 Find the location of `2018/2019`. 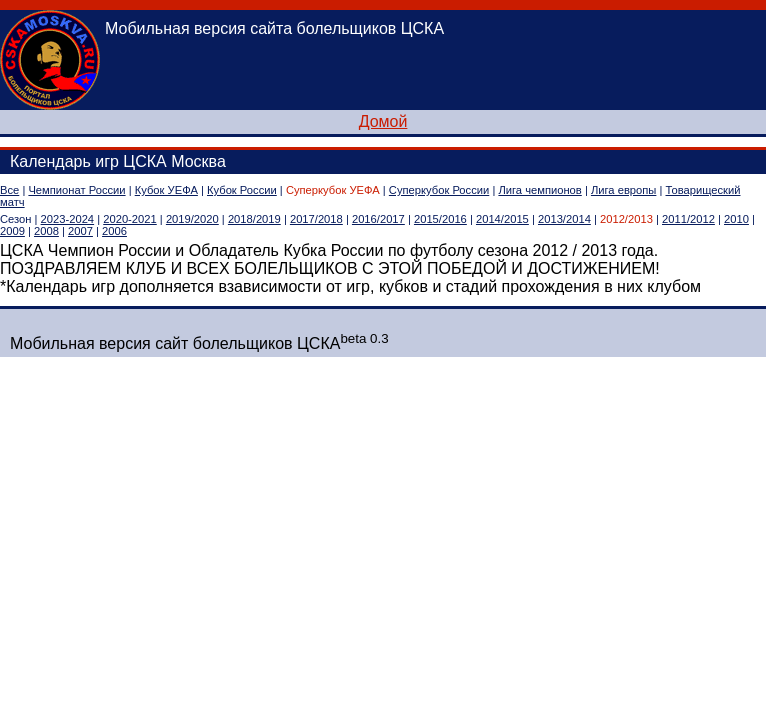

2018/2019 is located at coordinates (254, 219).